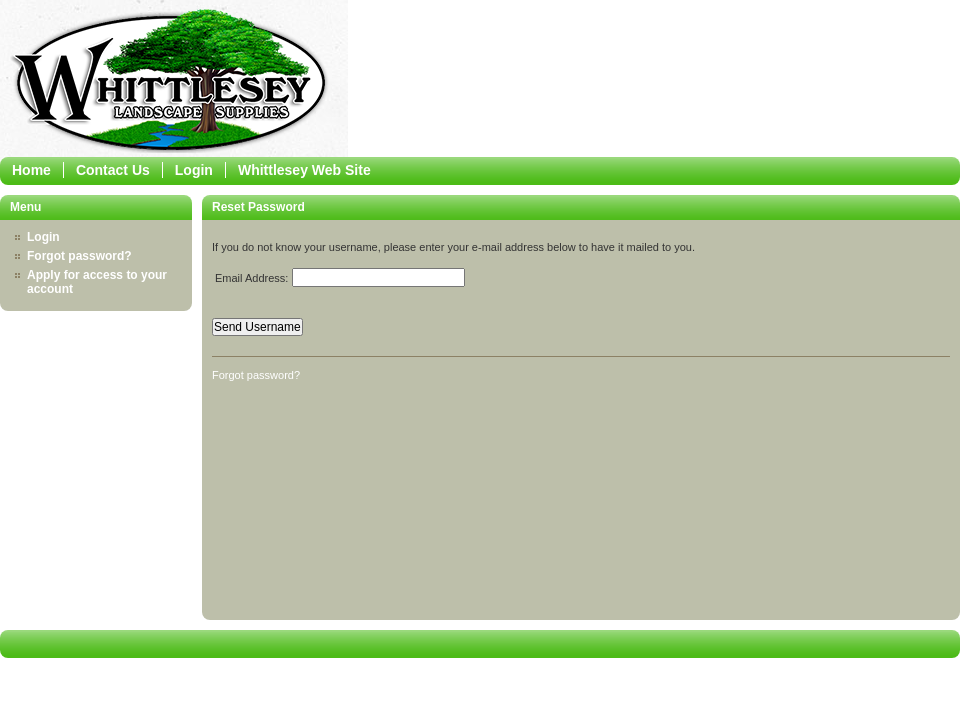 The image size is (960, 720). I want to click on Epicor Software Corporation, so click(174, 83).